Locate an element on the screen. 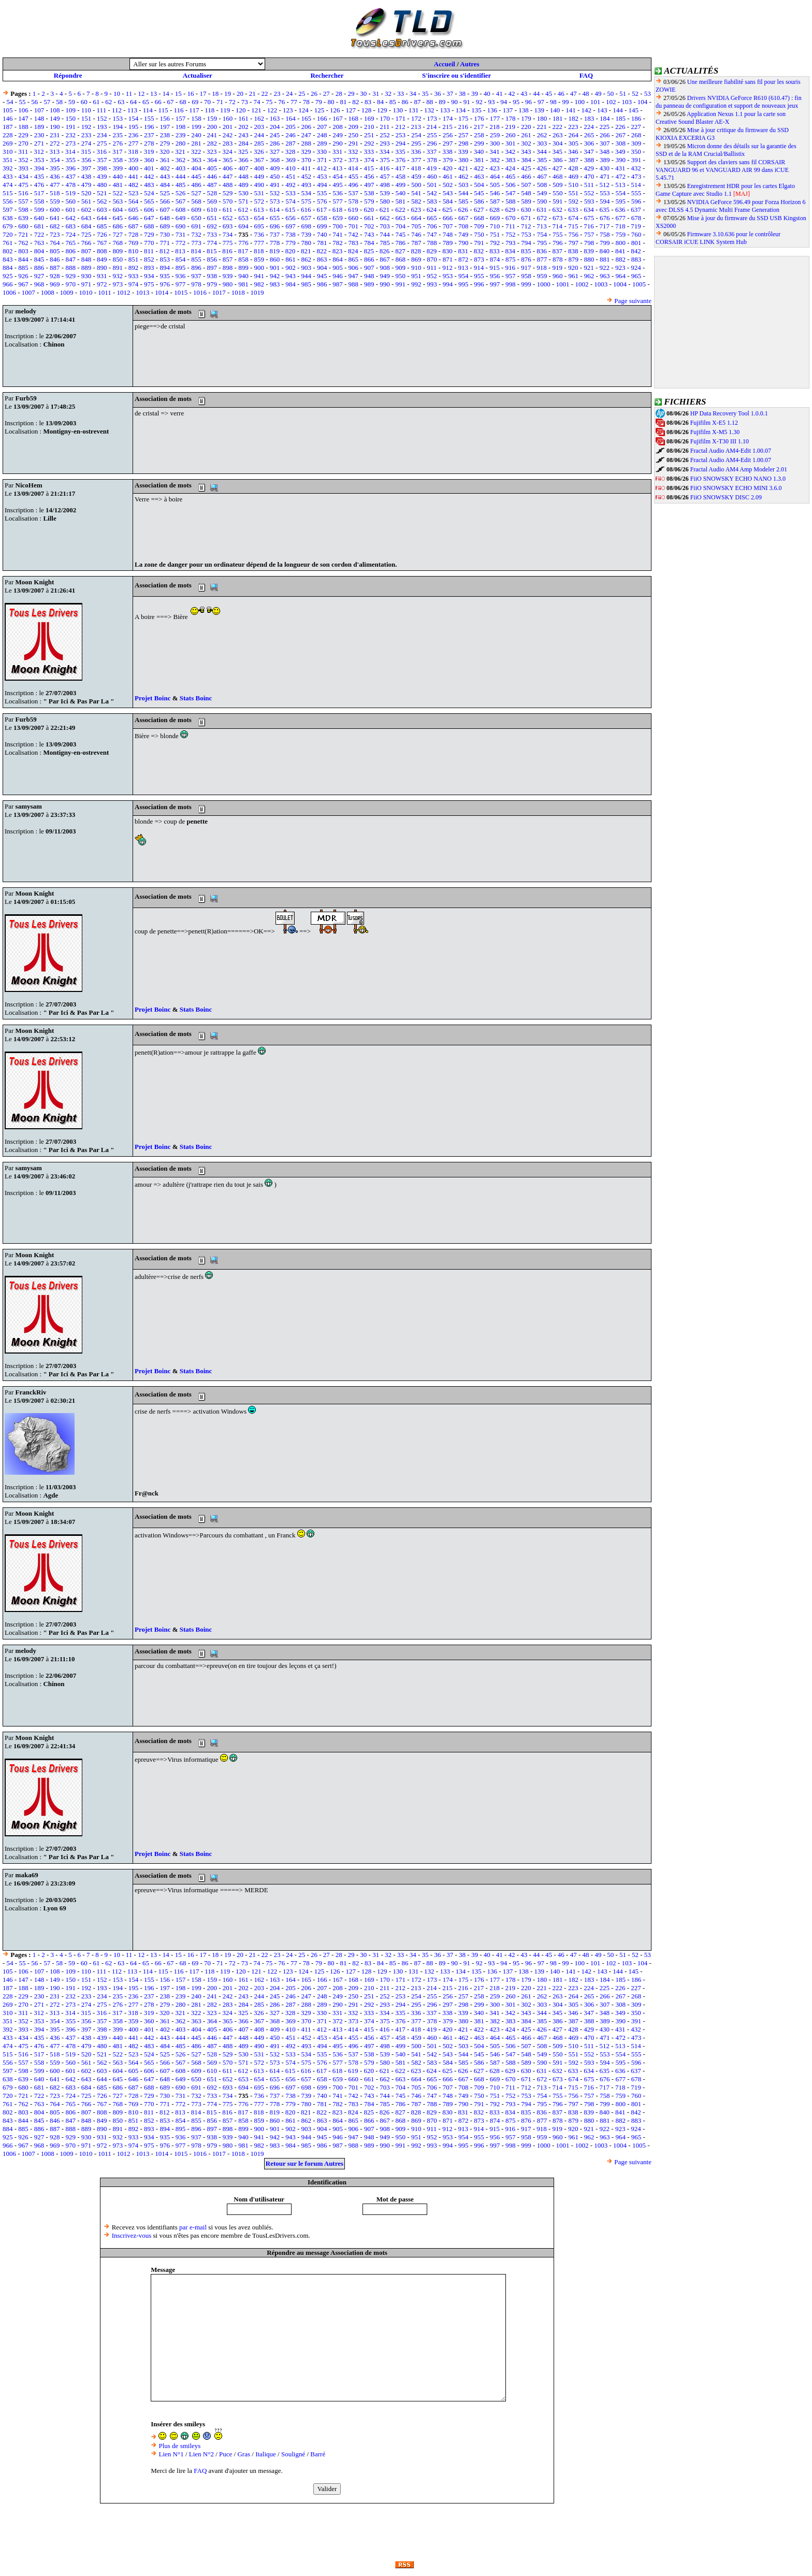 Image resolution: width=812 pixels, height=2576 pixels. FiiO SNOWSKY ECHO MINI 3.6.0 is located at coordinates (736, 488).